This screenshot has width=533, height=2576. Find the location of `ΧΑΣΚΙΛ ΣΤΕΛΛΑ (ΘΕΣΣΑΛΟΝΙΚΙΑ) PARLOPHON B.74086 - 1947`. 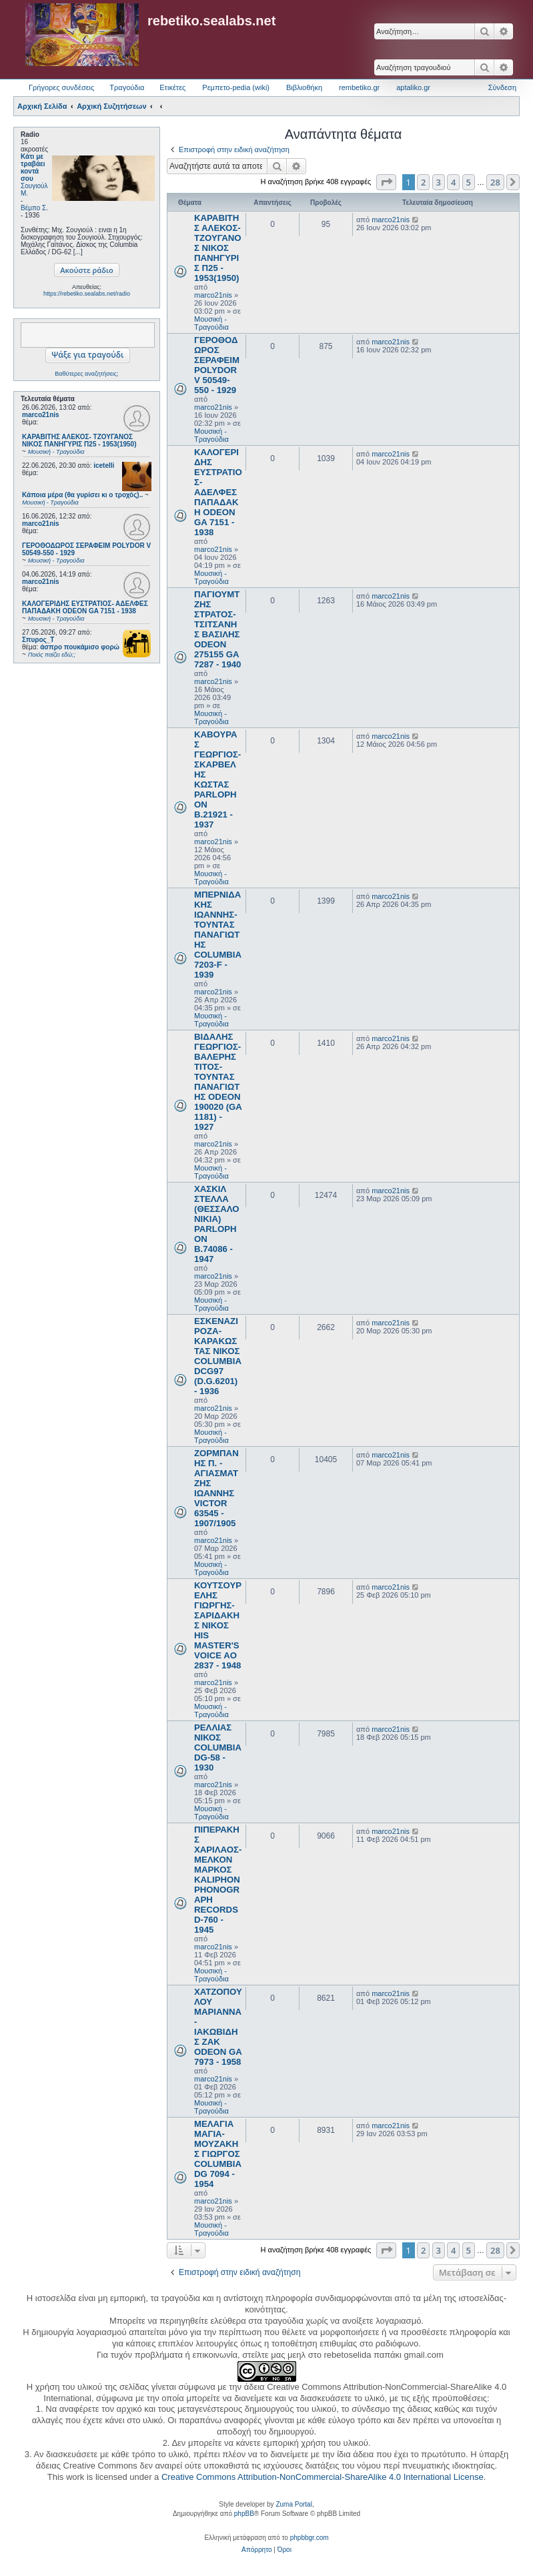

ΧΑΣΚΙΛ ΣΤΕΛΛΑ (ΘΕΣΣΑΛΟΝΙΚΙΑ) PARLOPHON B.74086 - 1947 is located at coordinates (216, 1224).